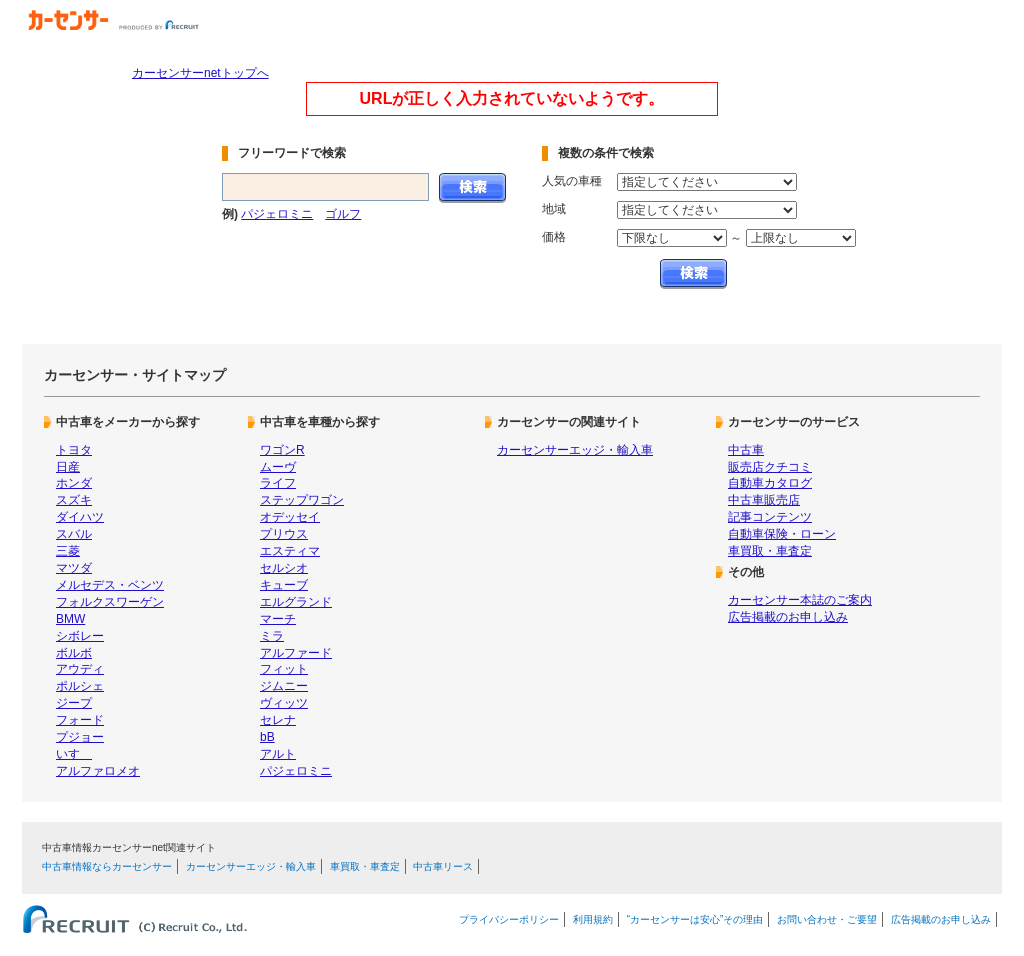 This screenshot has width=1024, height=956. I want to click on “カーセンサーは安心”その理由, so click(695, 919).